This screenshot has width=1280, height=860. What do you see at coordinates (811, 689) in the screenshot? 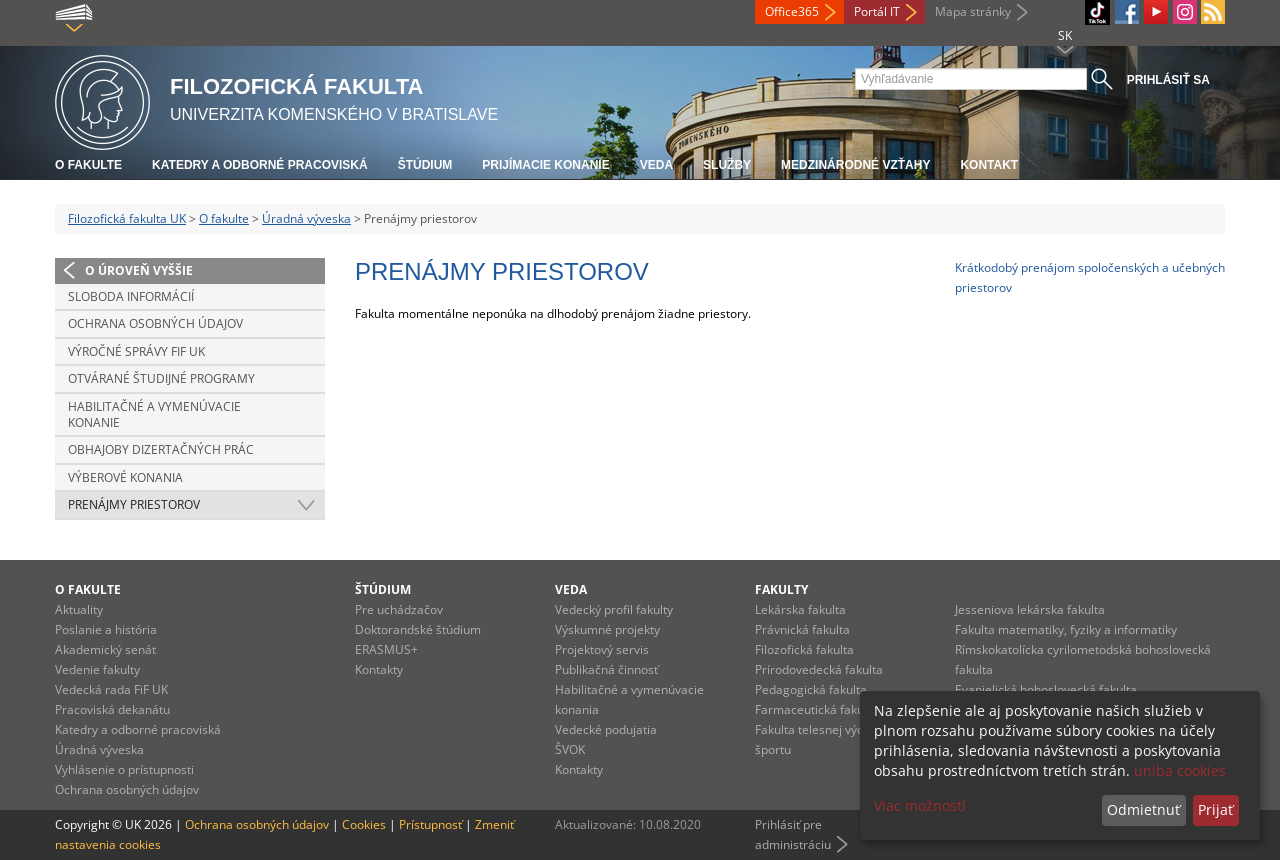
I see `Pedagogická fakulta` at bounding box center [811, 689].